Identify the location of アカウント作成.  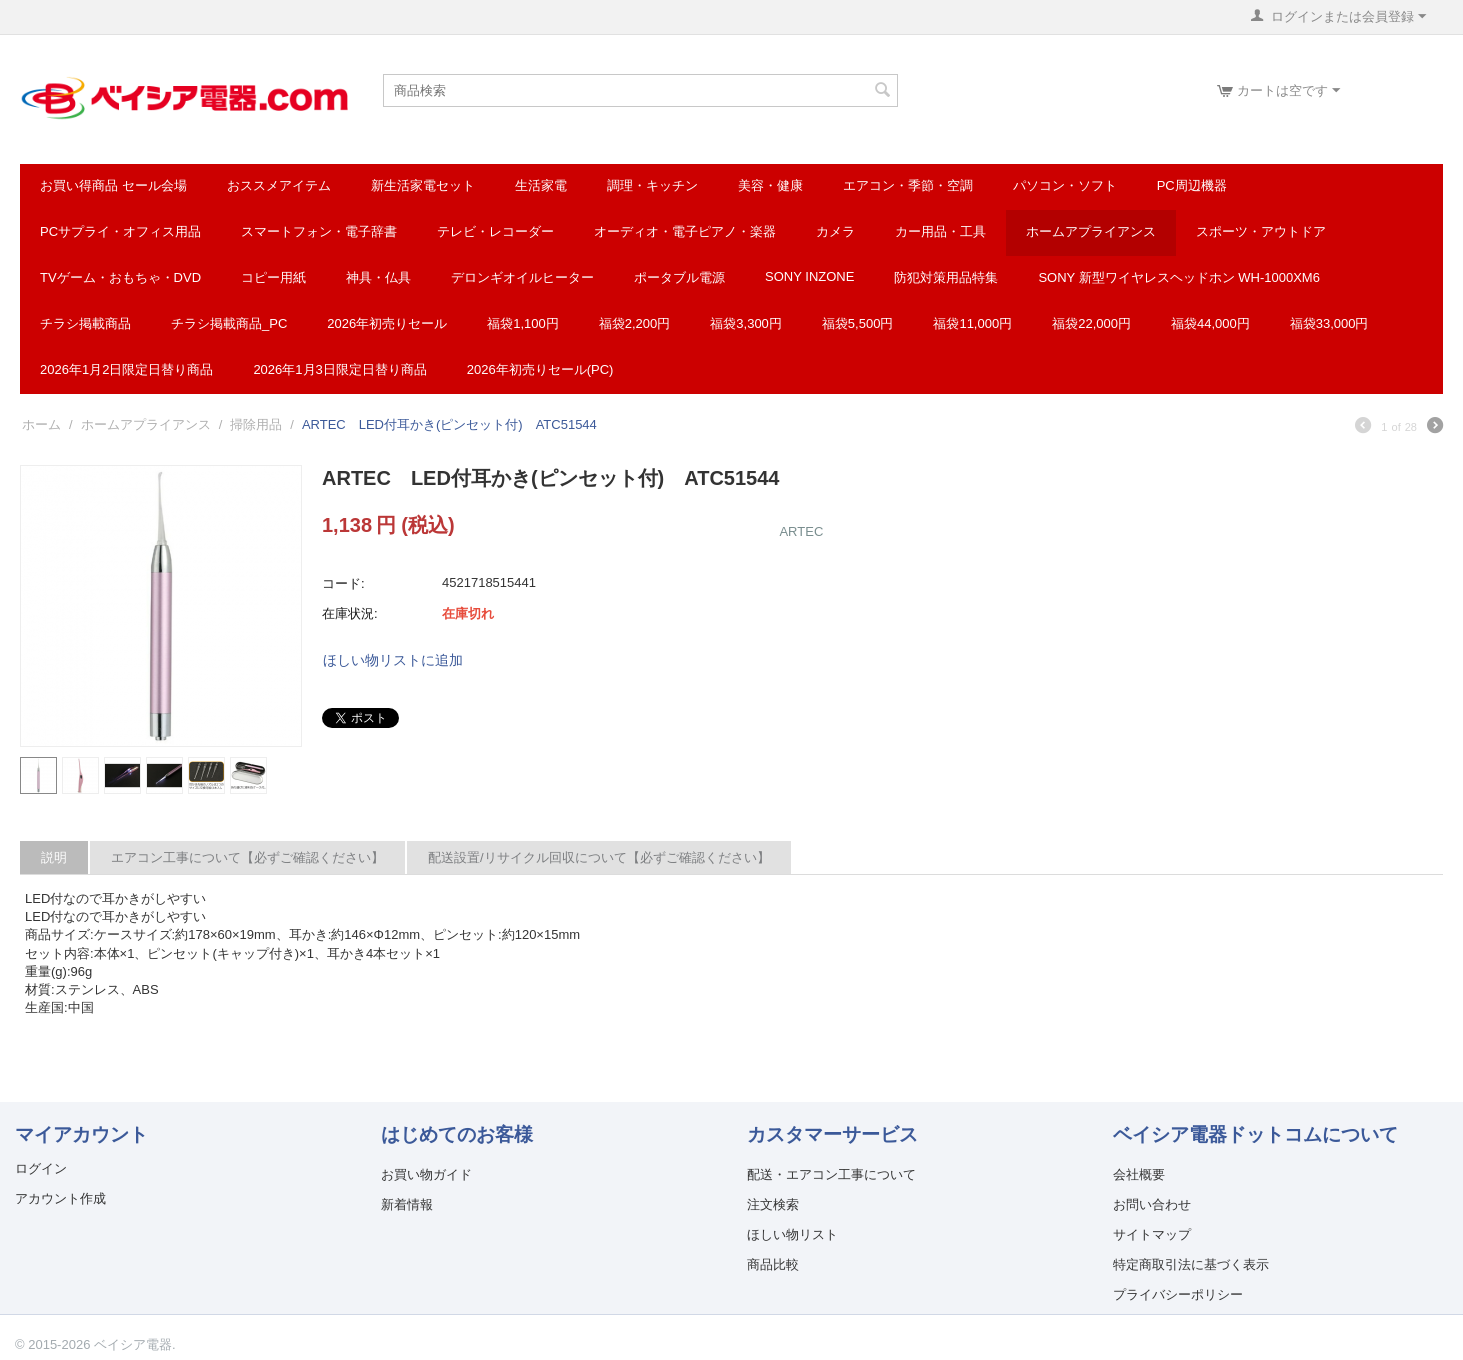
(60, 1198).